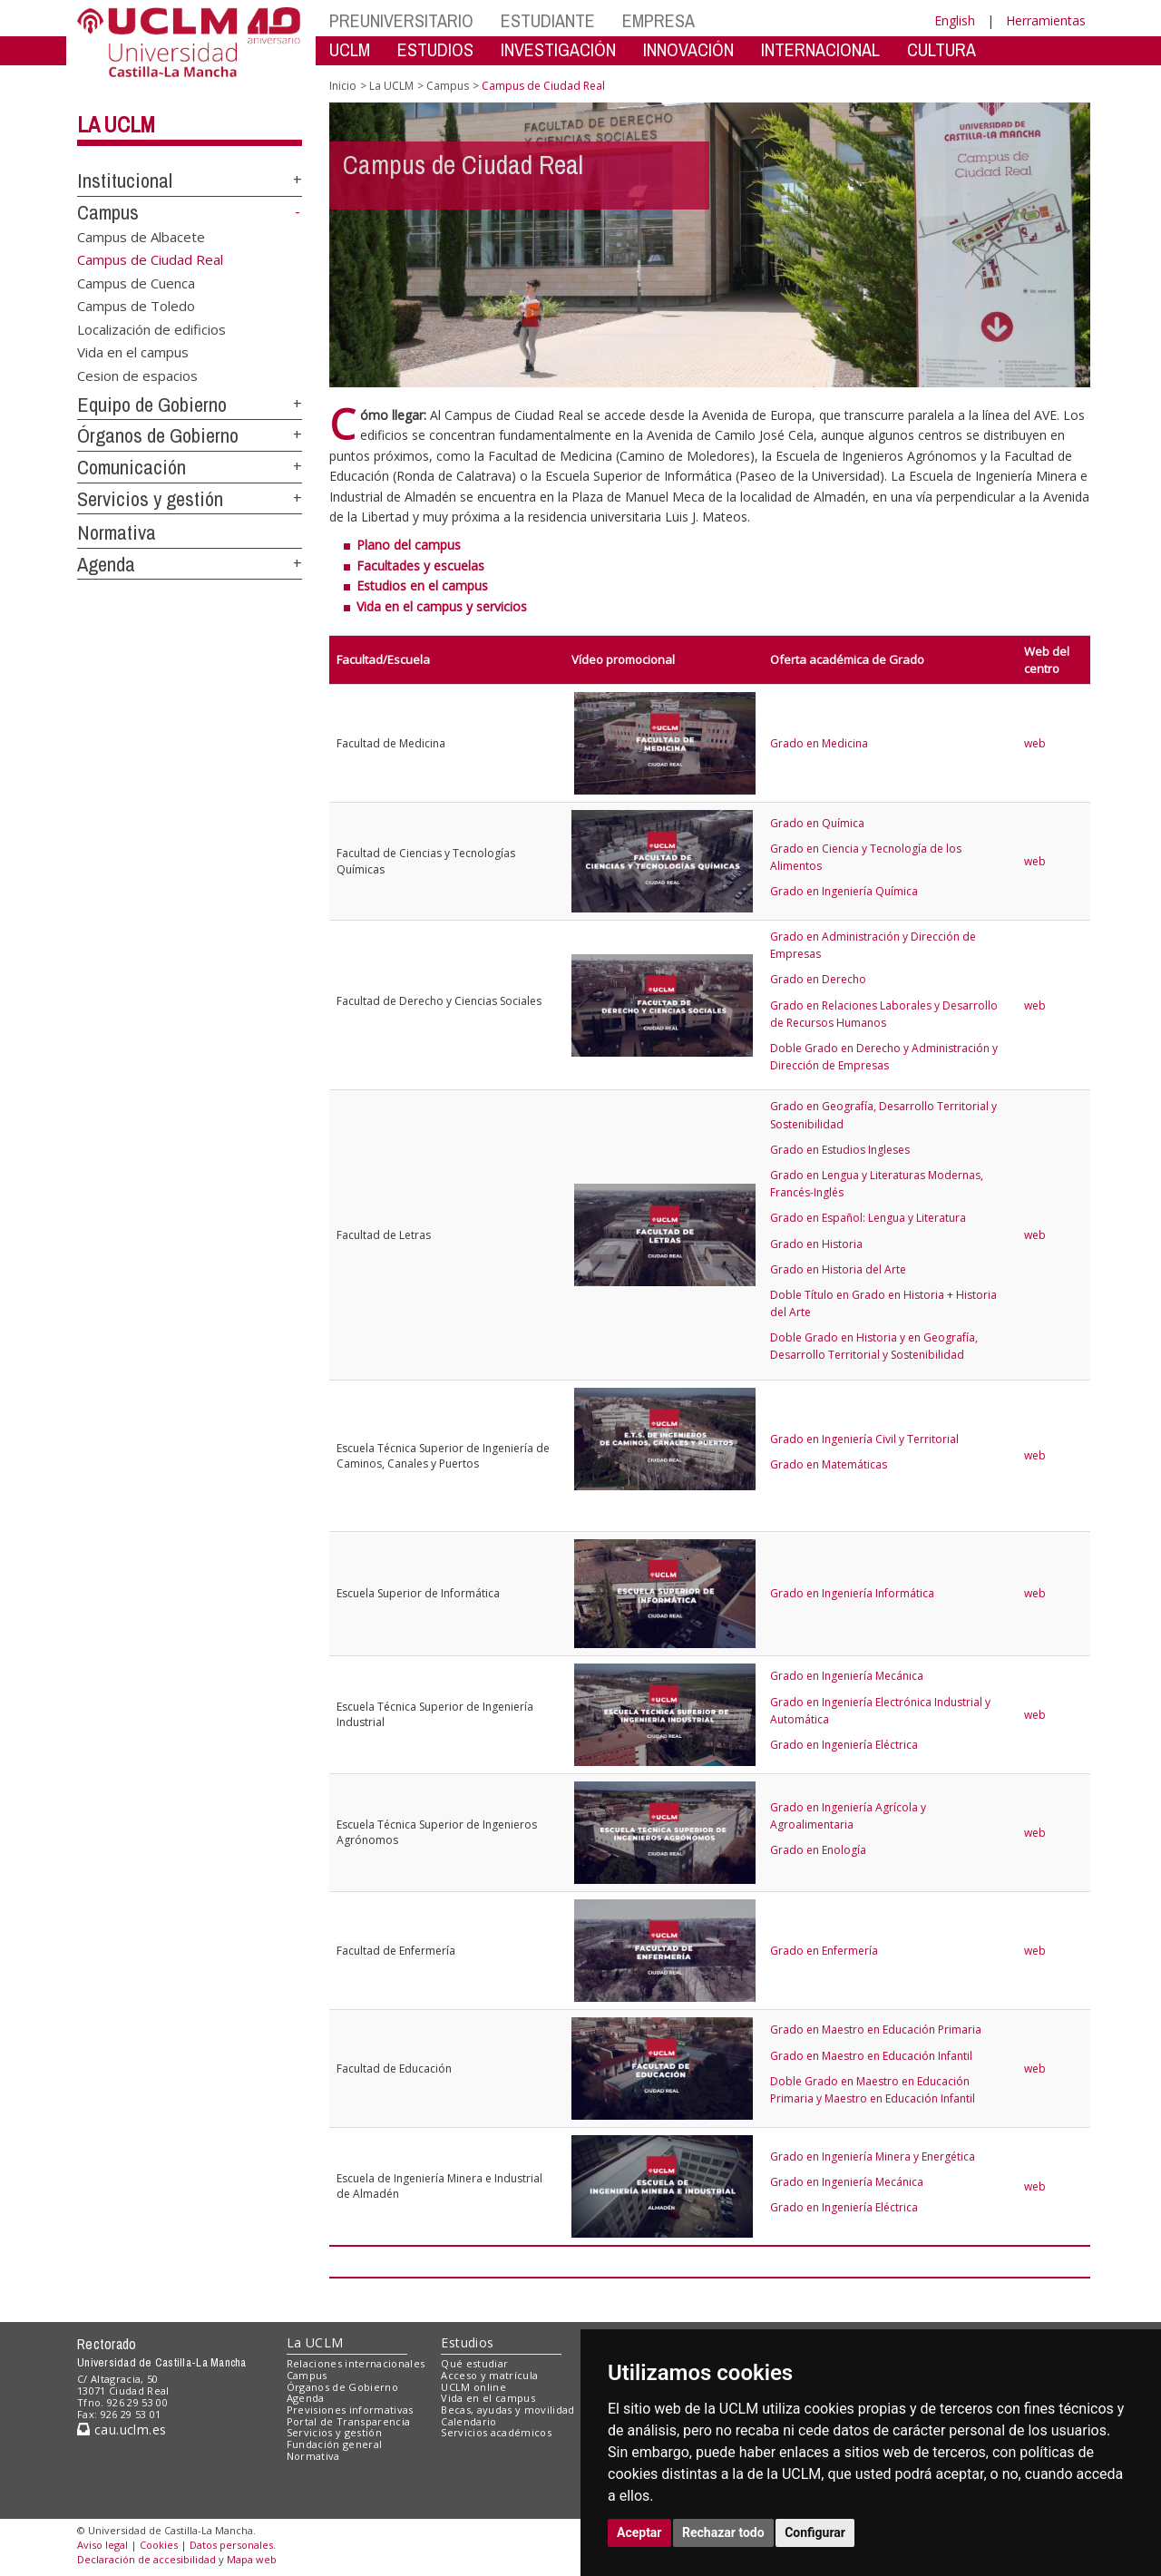 Image resolution: width=1161 pixels, height=2576 pixels. What do you see at coordinates (844, 1744) in the screenshot?
I see `Grado en Ingeniería Eléctrica` at bounding box center [844, 1744].